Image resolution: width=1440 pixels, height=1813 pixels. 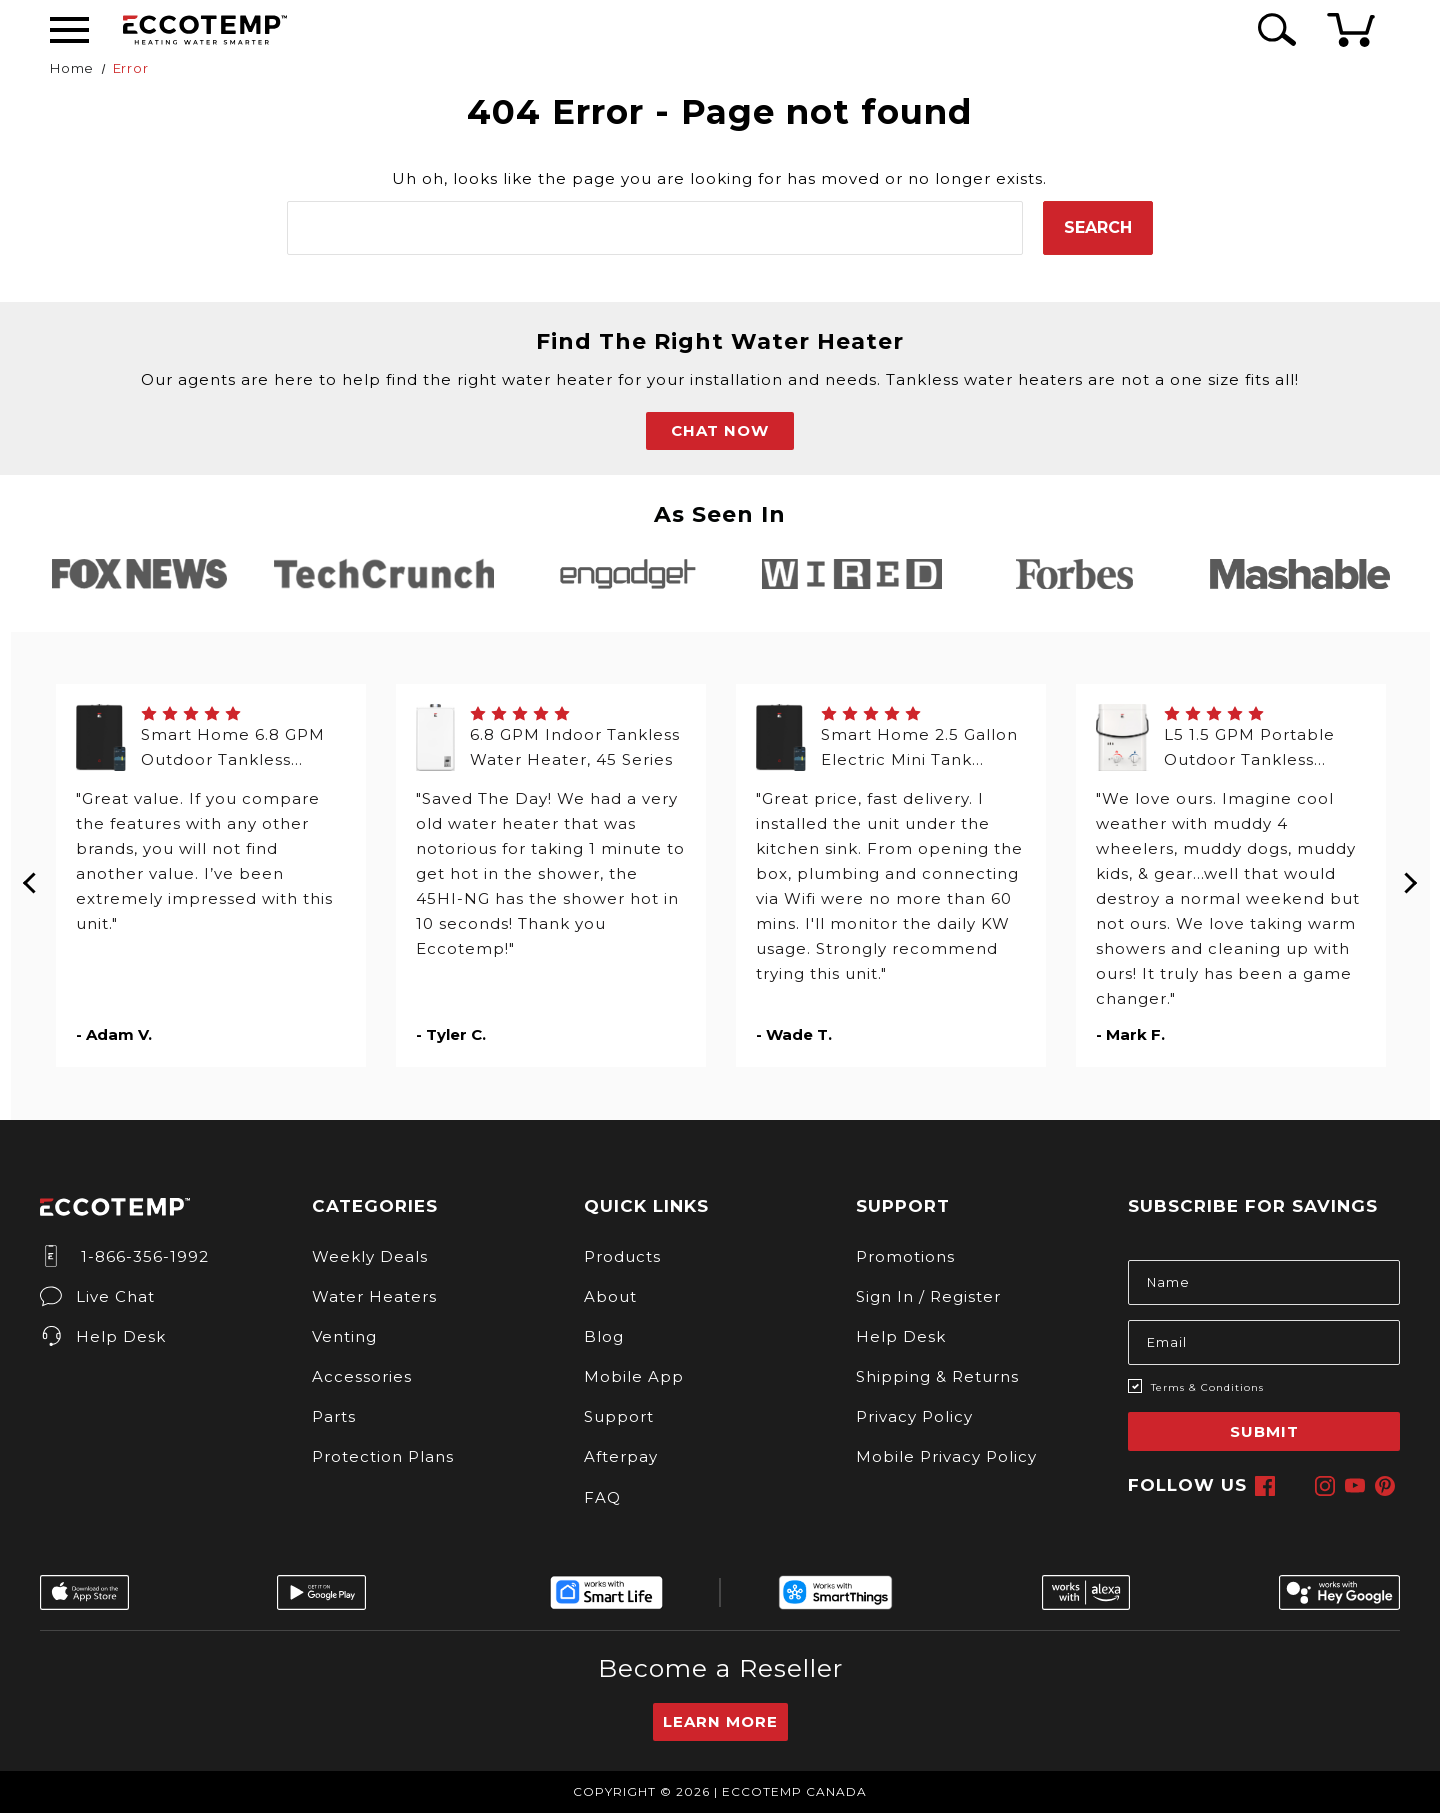 I want to click on Parts, so click(x=334, y=1416).